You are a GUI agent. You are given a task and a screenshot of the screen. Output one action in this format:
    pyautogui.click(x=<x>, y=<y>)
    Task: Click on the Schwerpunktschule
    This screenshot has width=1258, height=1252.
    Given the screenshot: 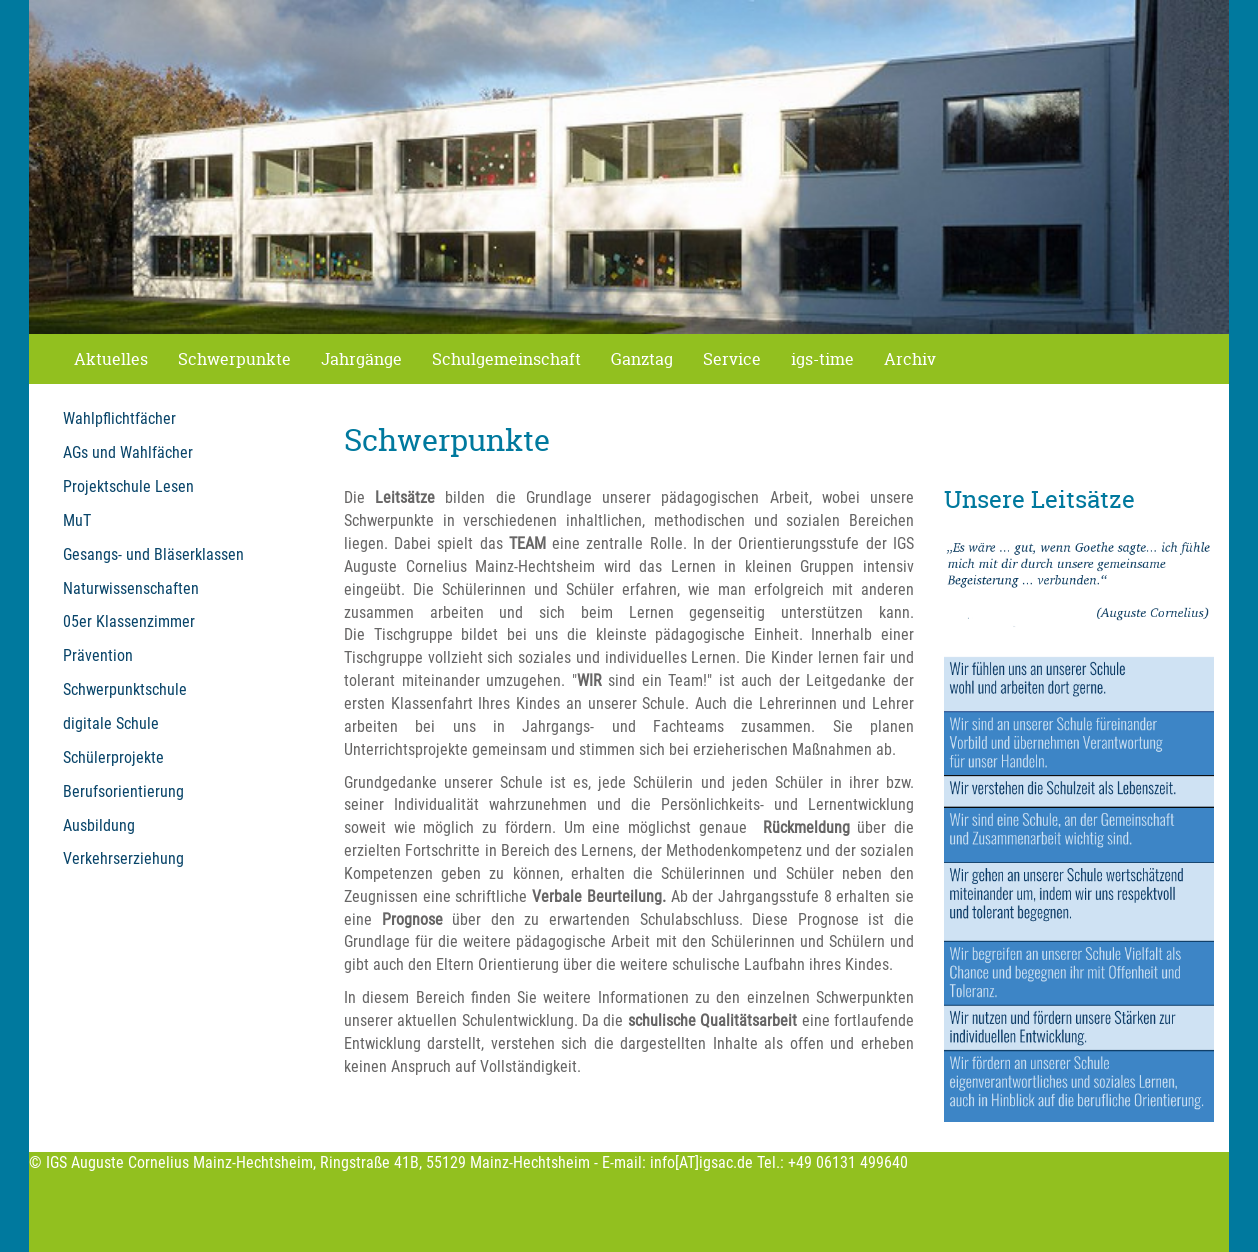 What is the action you would take?
    pyautogui.click(x=125, y=689)
    